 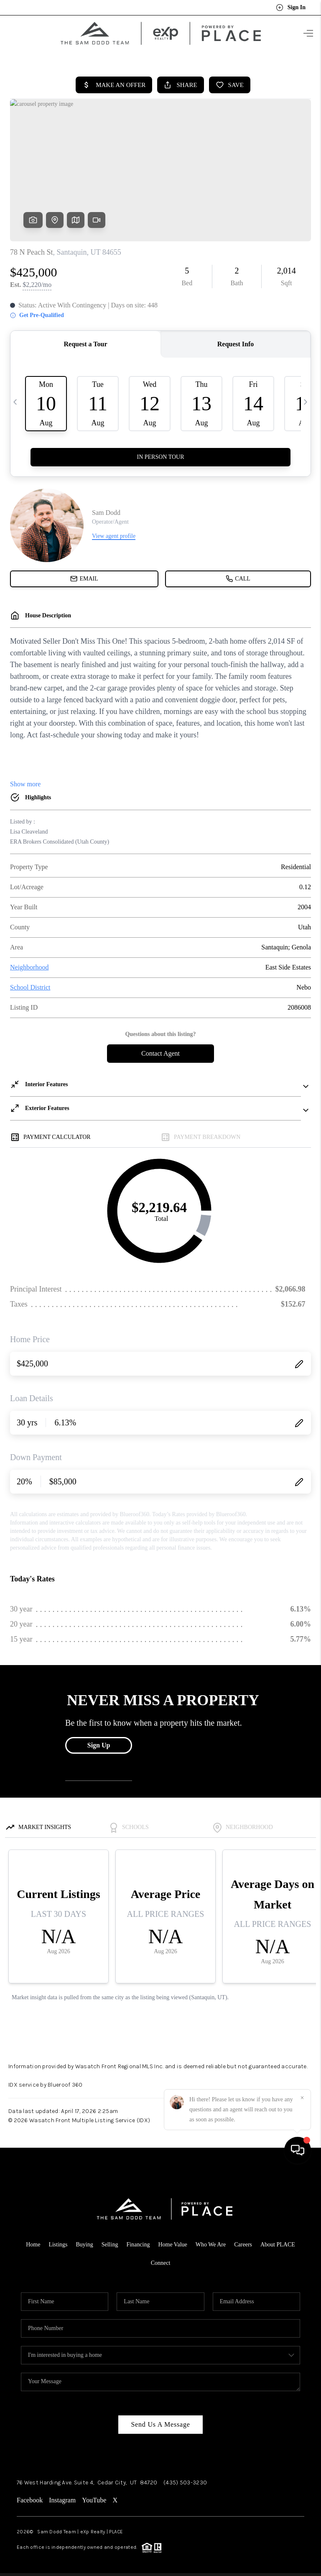 I want to click on YouTube, so click(x=94, y=2496).